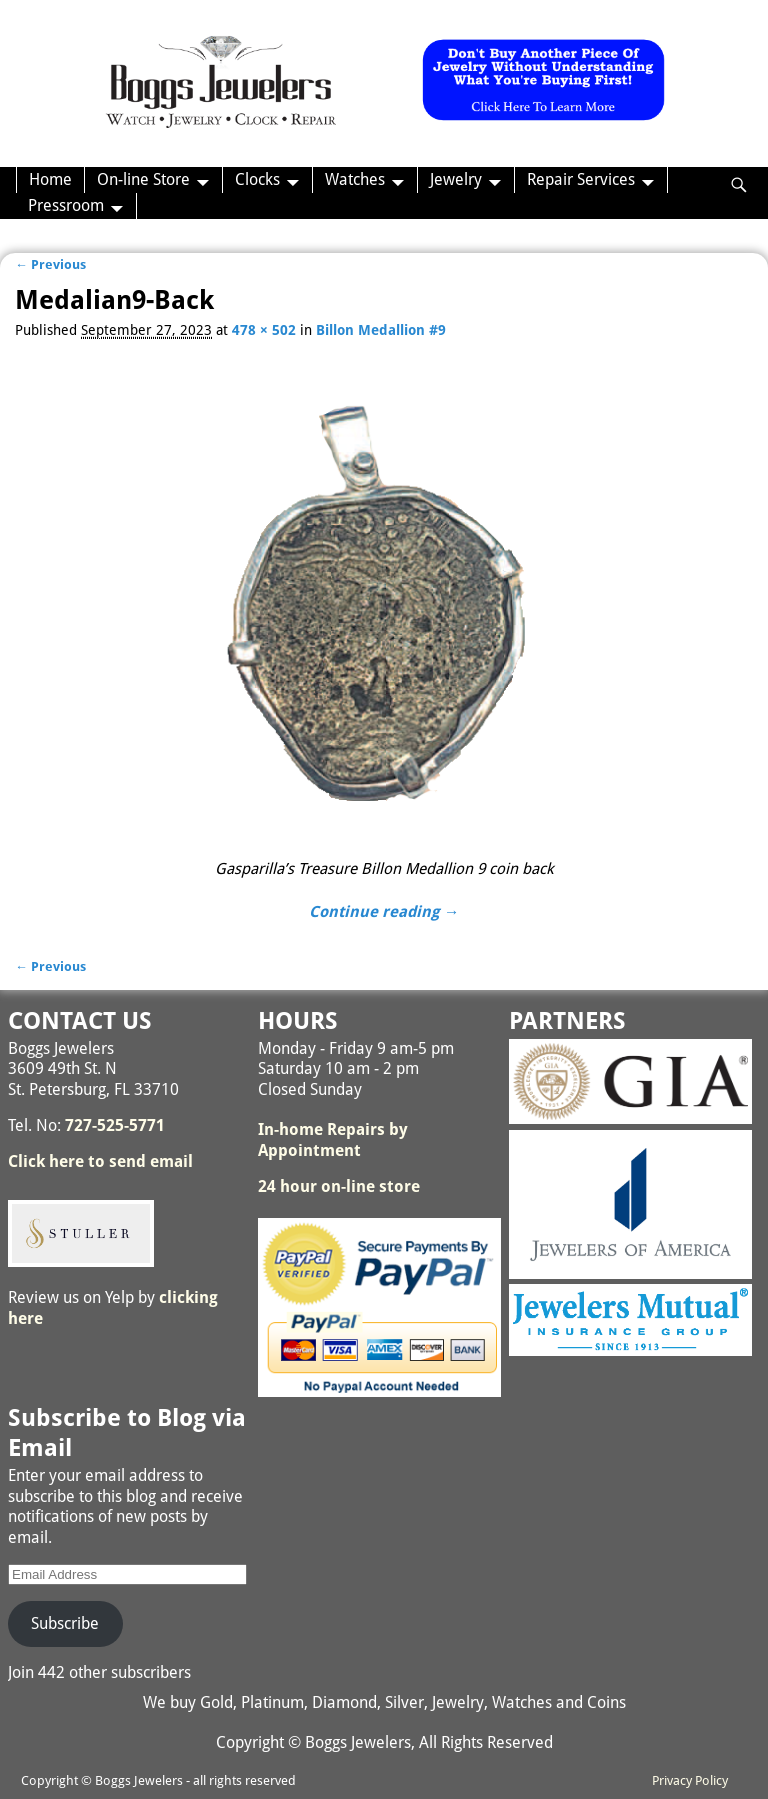 The height and width of the screenshot is (1799, 768). What do you see at coordinates (456, 179) in the screenshot?
I see `Jewelry` at bounding box center [456, 179].